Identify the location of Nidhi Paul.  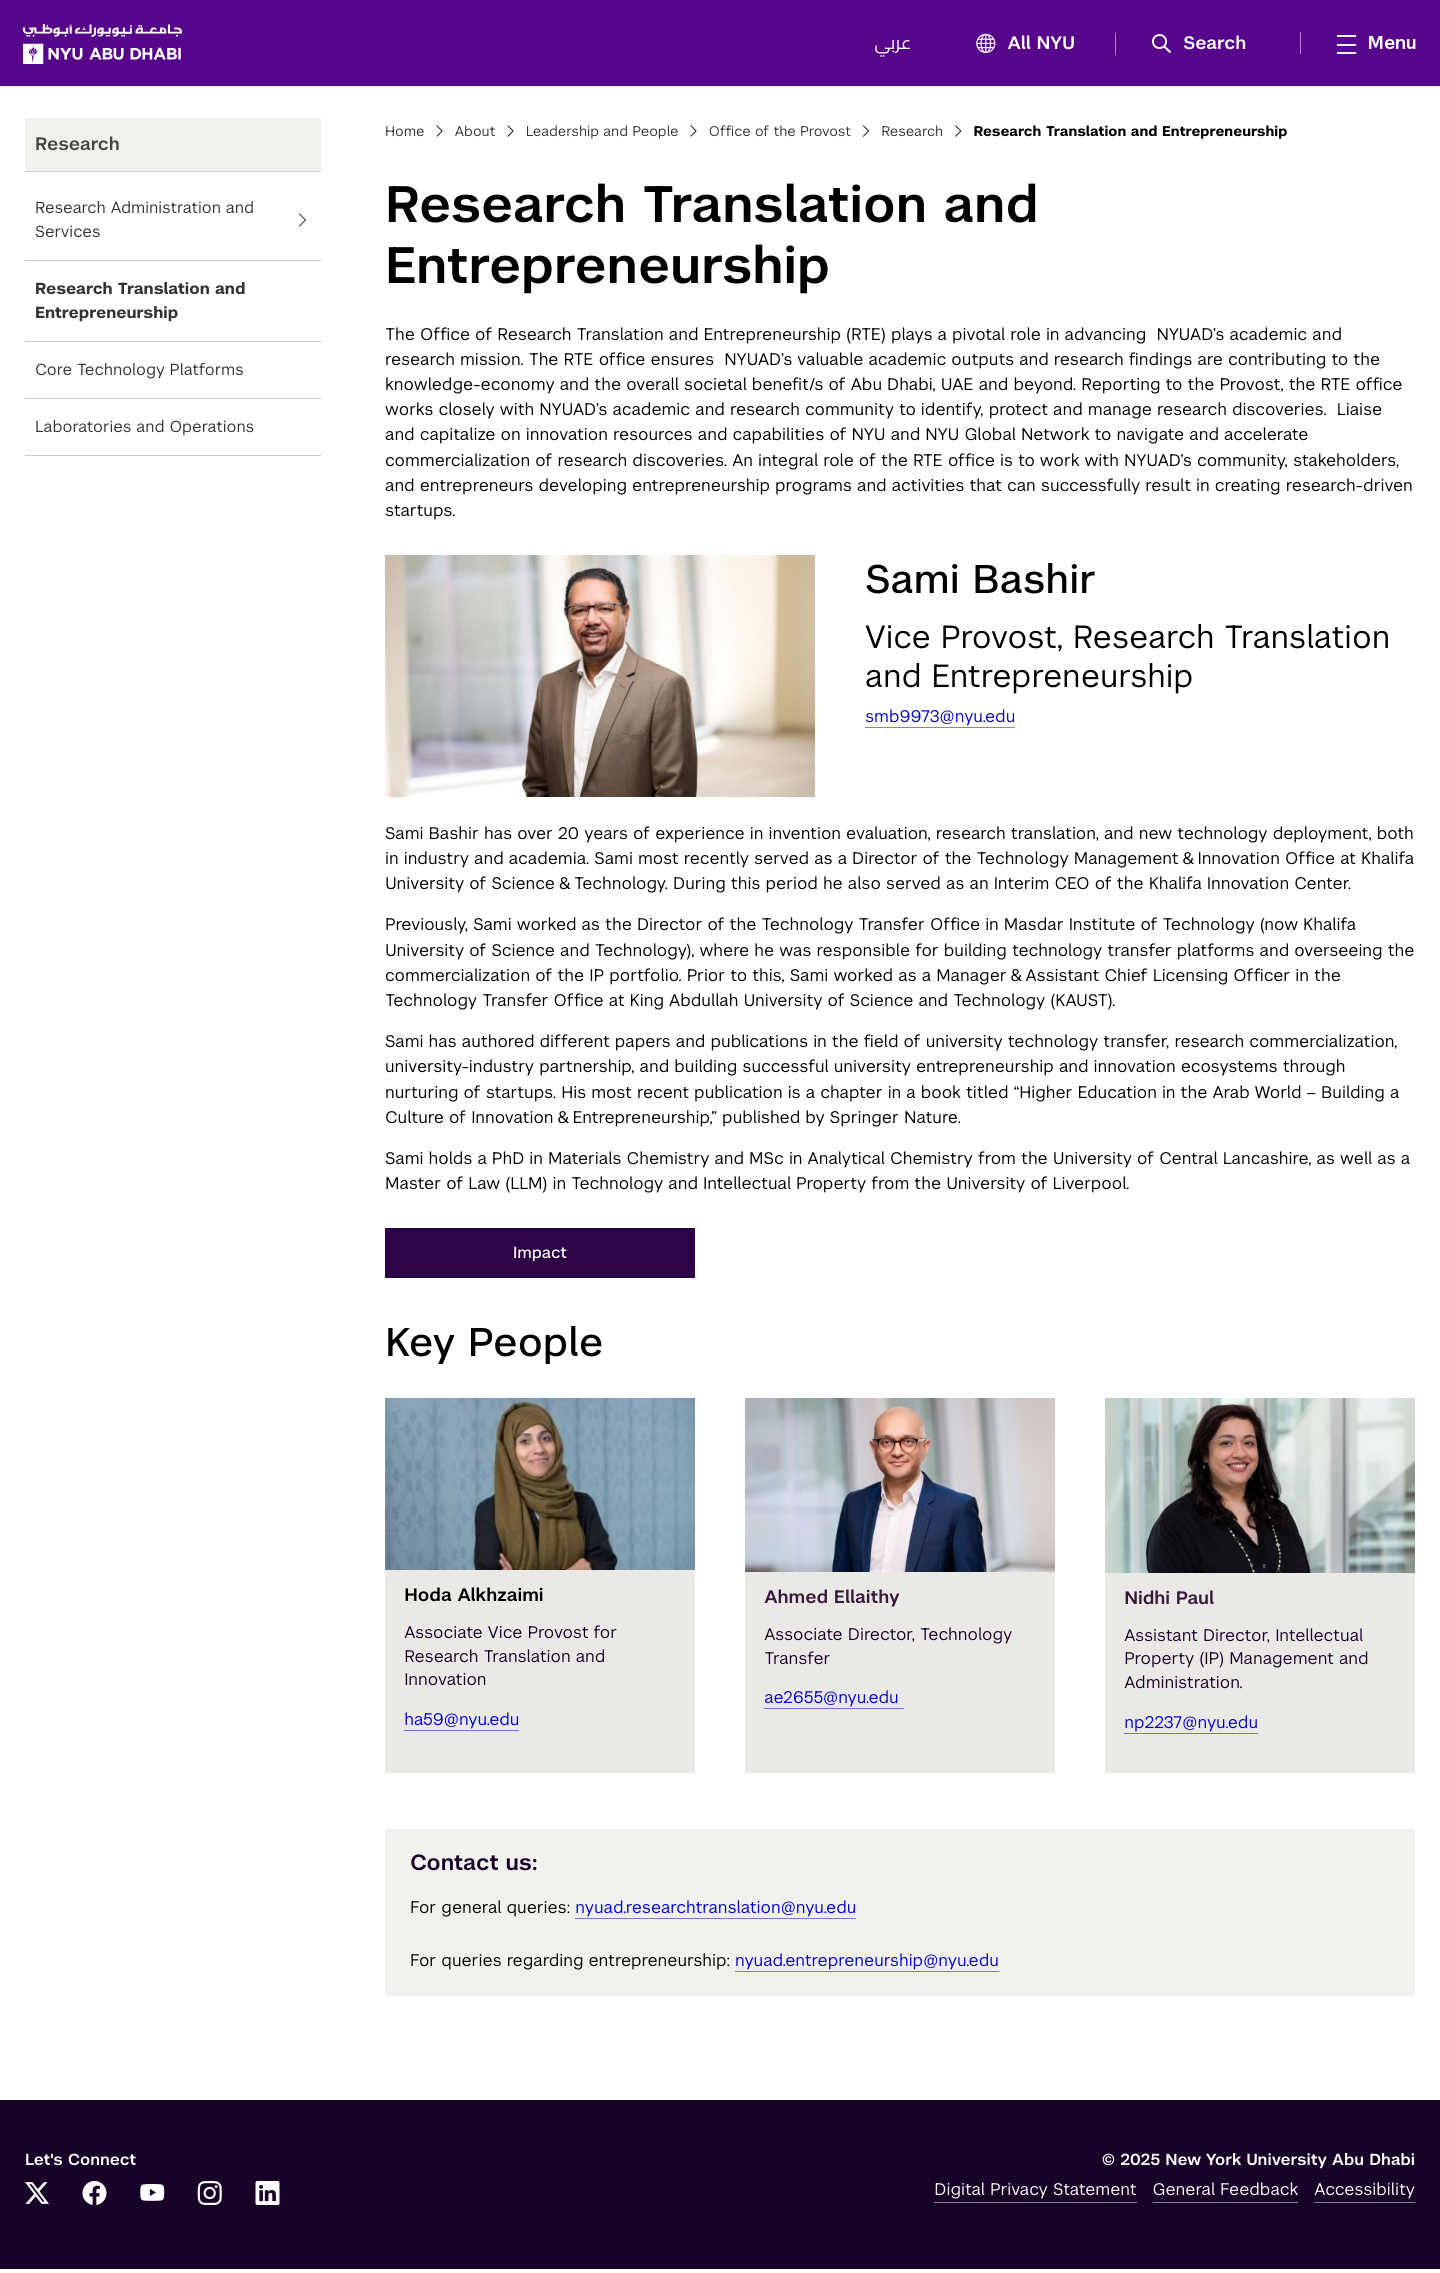
(1169, 1602).